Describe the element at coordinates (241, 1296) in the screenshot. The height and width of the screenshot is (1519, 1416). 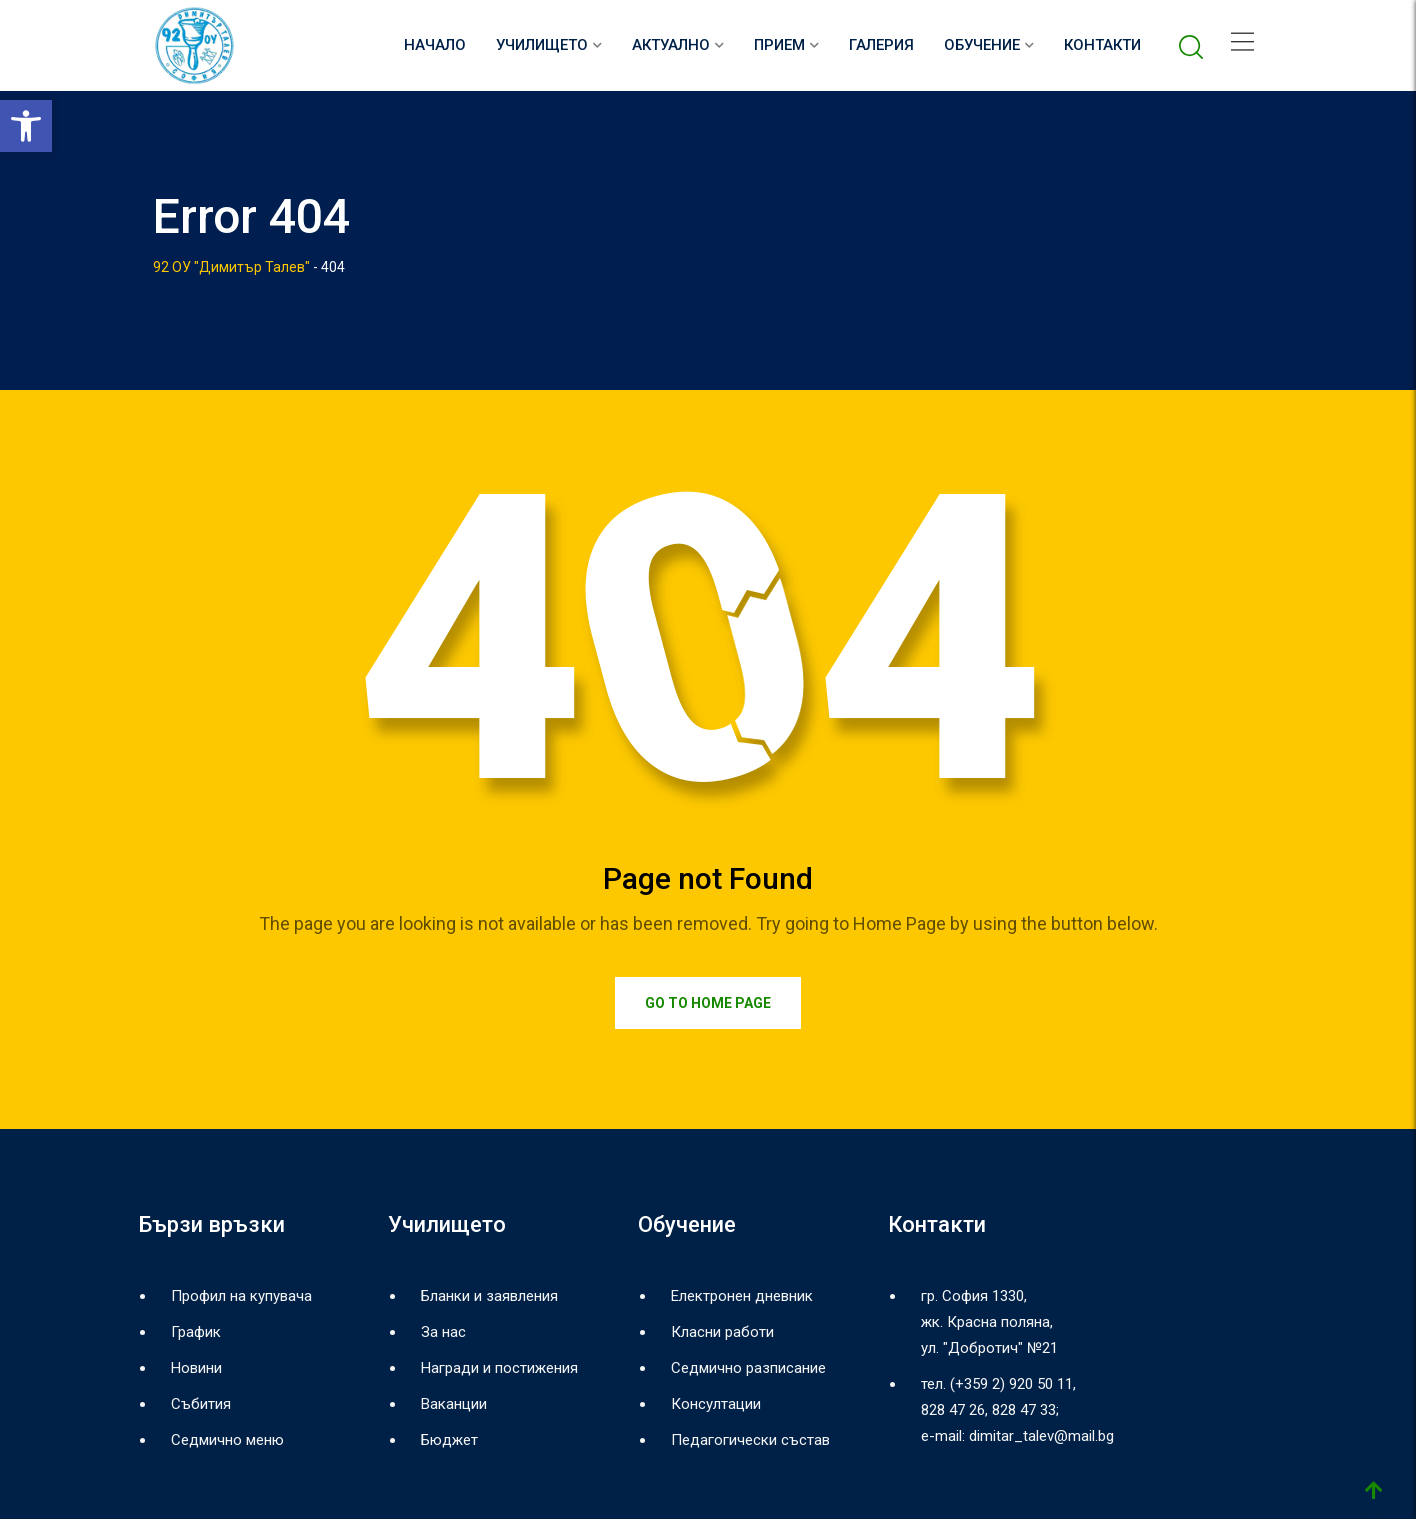
I see `Профил на купувача` at that location.